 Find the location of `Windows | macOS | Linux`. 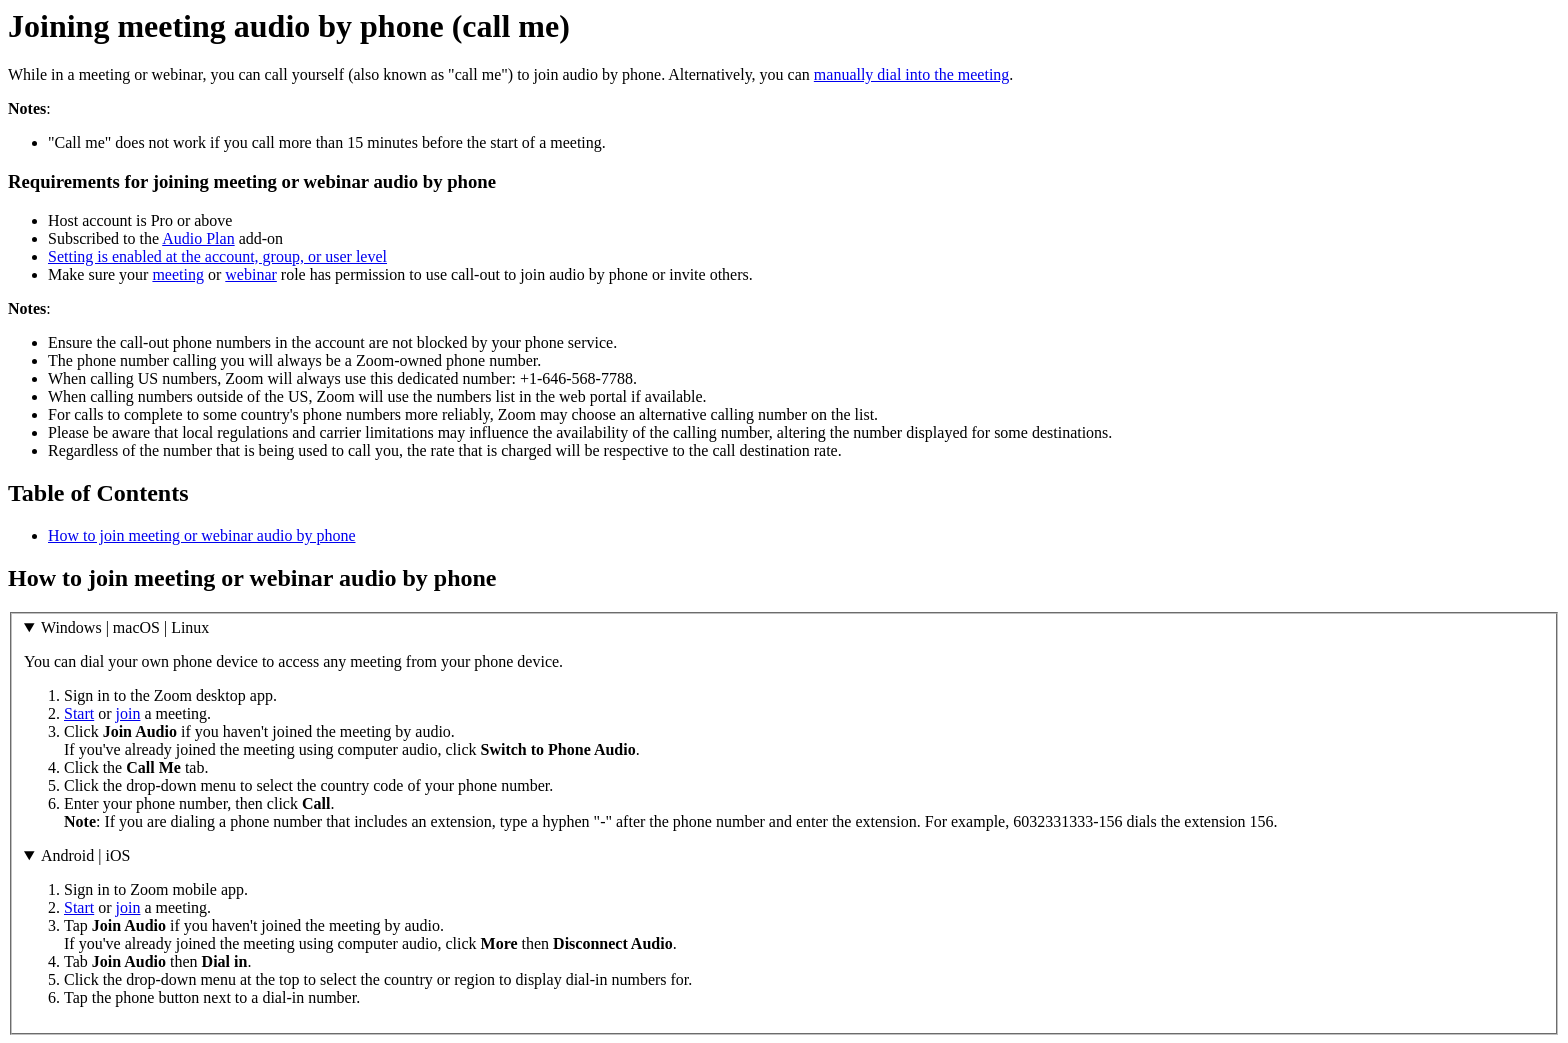

Windows | macOS | Linux is located at coordinates (125, 627).